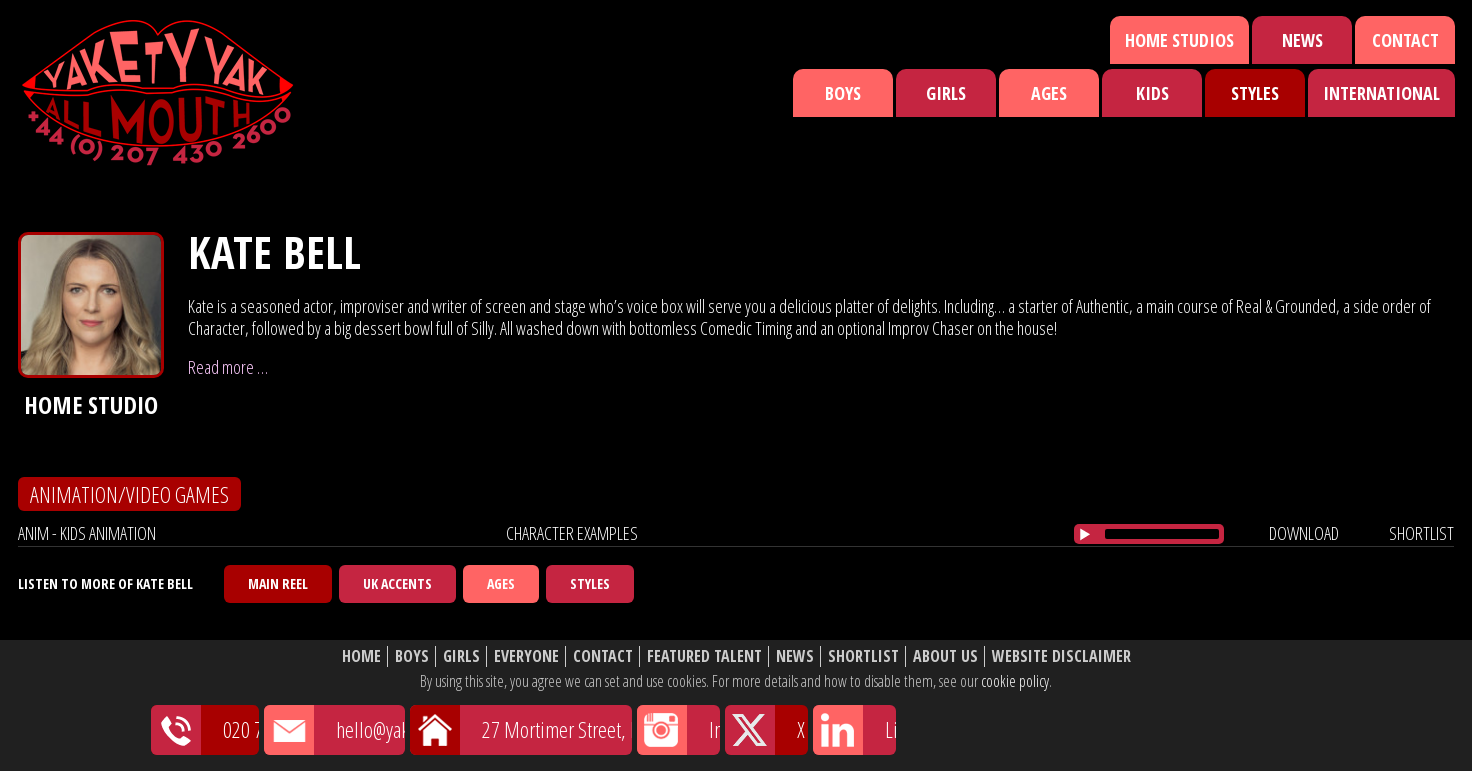 This screenshot has width=1472, height=771. Describe the element at coordinates (397, 583) in the screenshot. I see `UK Accents` at that location.